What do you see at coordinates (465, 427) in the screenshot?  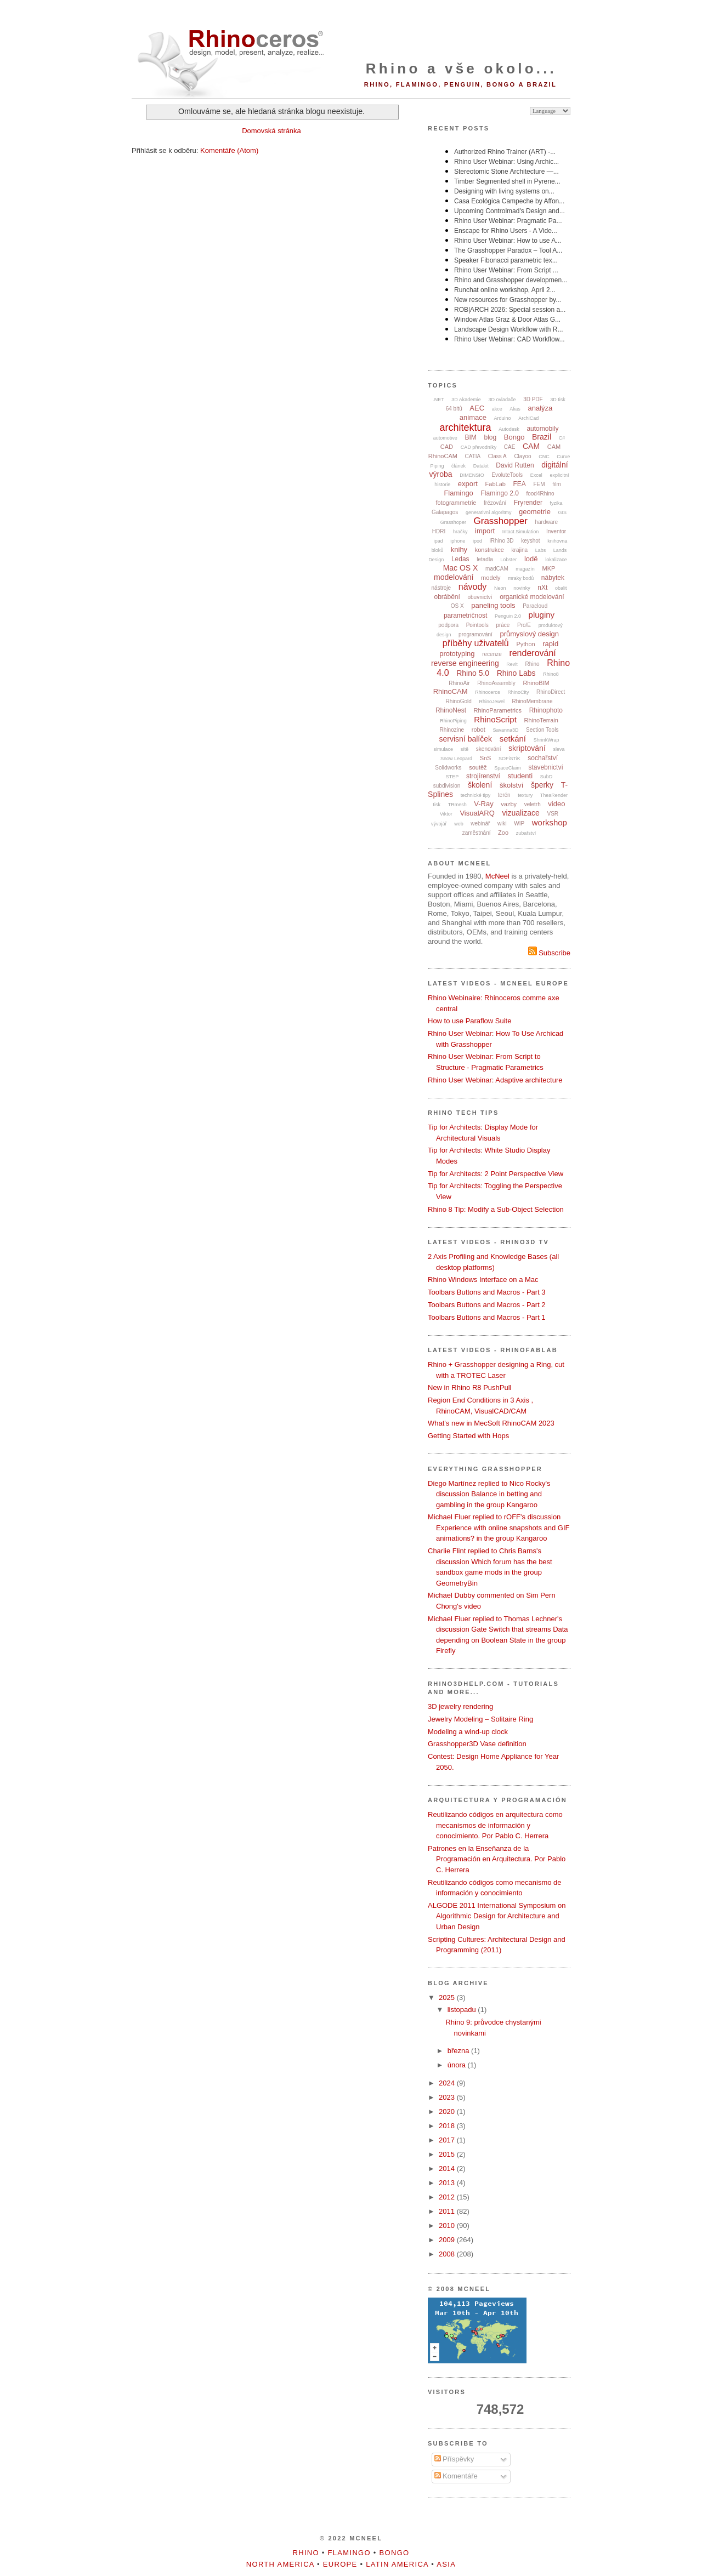 I see `architektura` at bounding box center [465, 427].